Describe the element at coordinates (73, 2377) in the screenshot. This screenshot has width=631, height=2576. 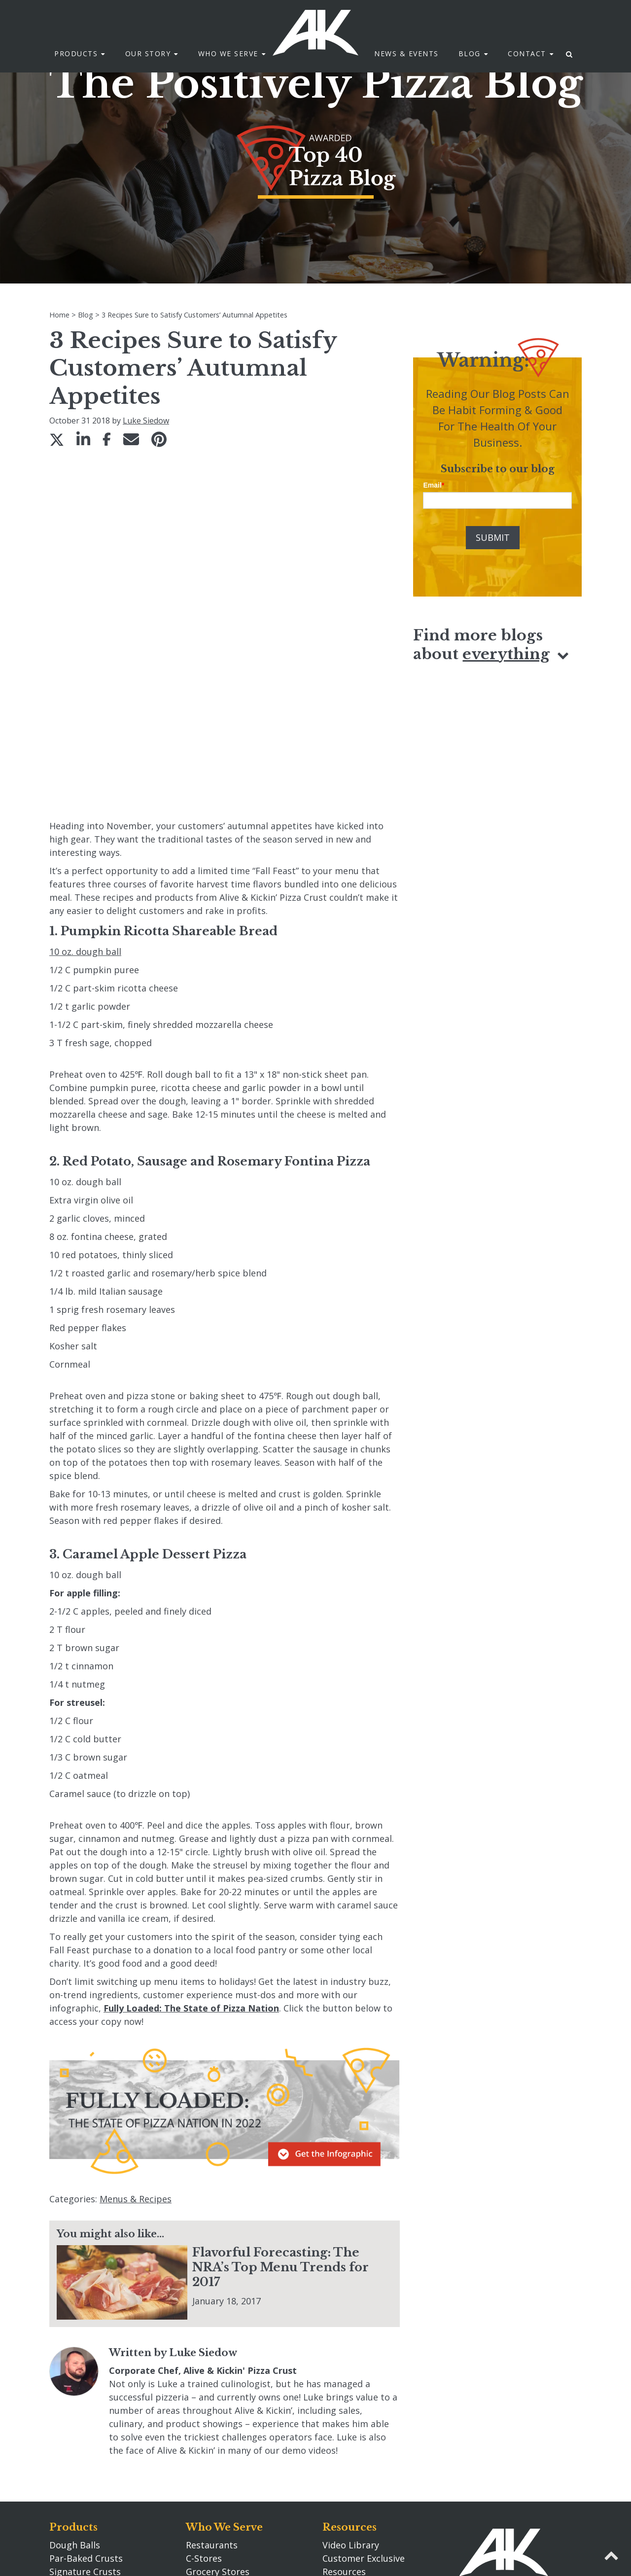
I see `Products` at that location.